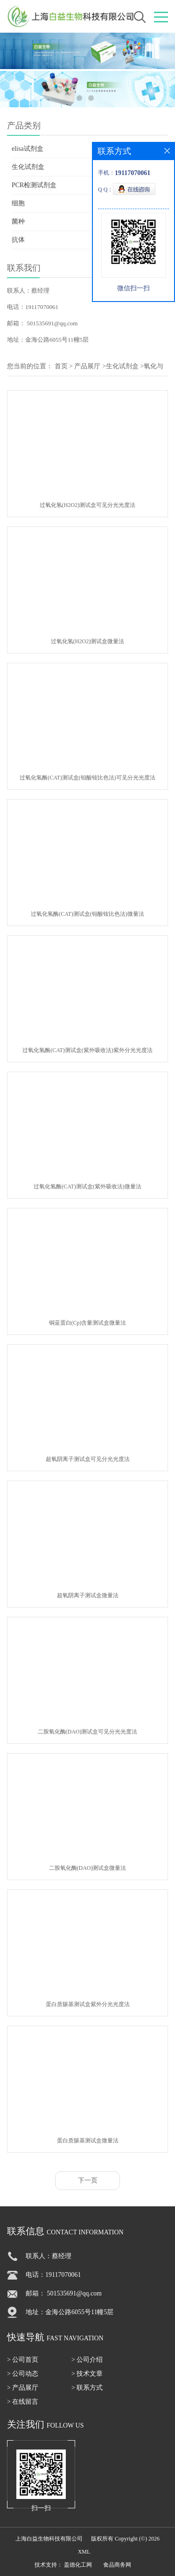 The height and width of the screenshot is (2576, 175). I want to click on 产品展厅, so click(87, 366).